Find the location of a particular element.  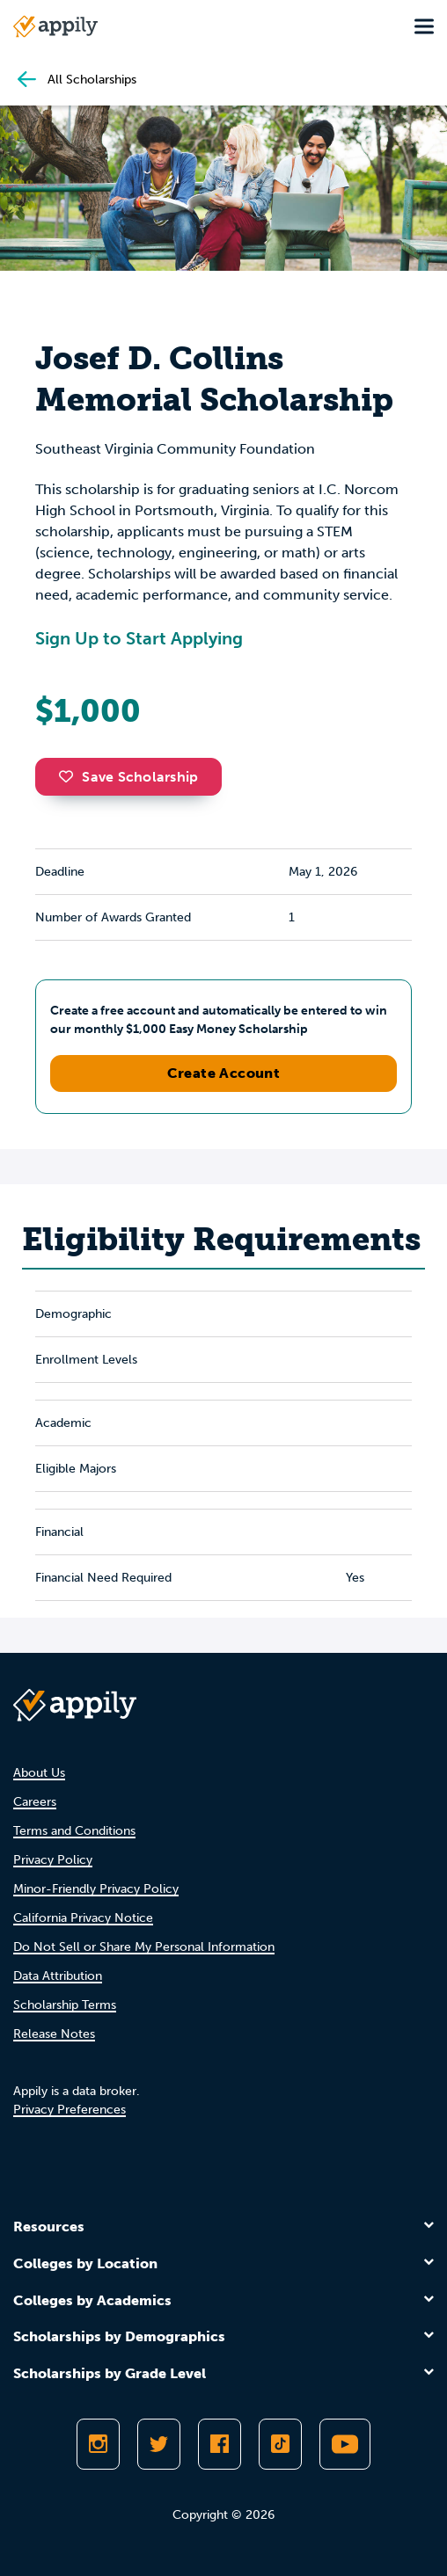

Privacy Preferences is located at coordinates (69, 2109).